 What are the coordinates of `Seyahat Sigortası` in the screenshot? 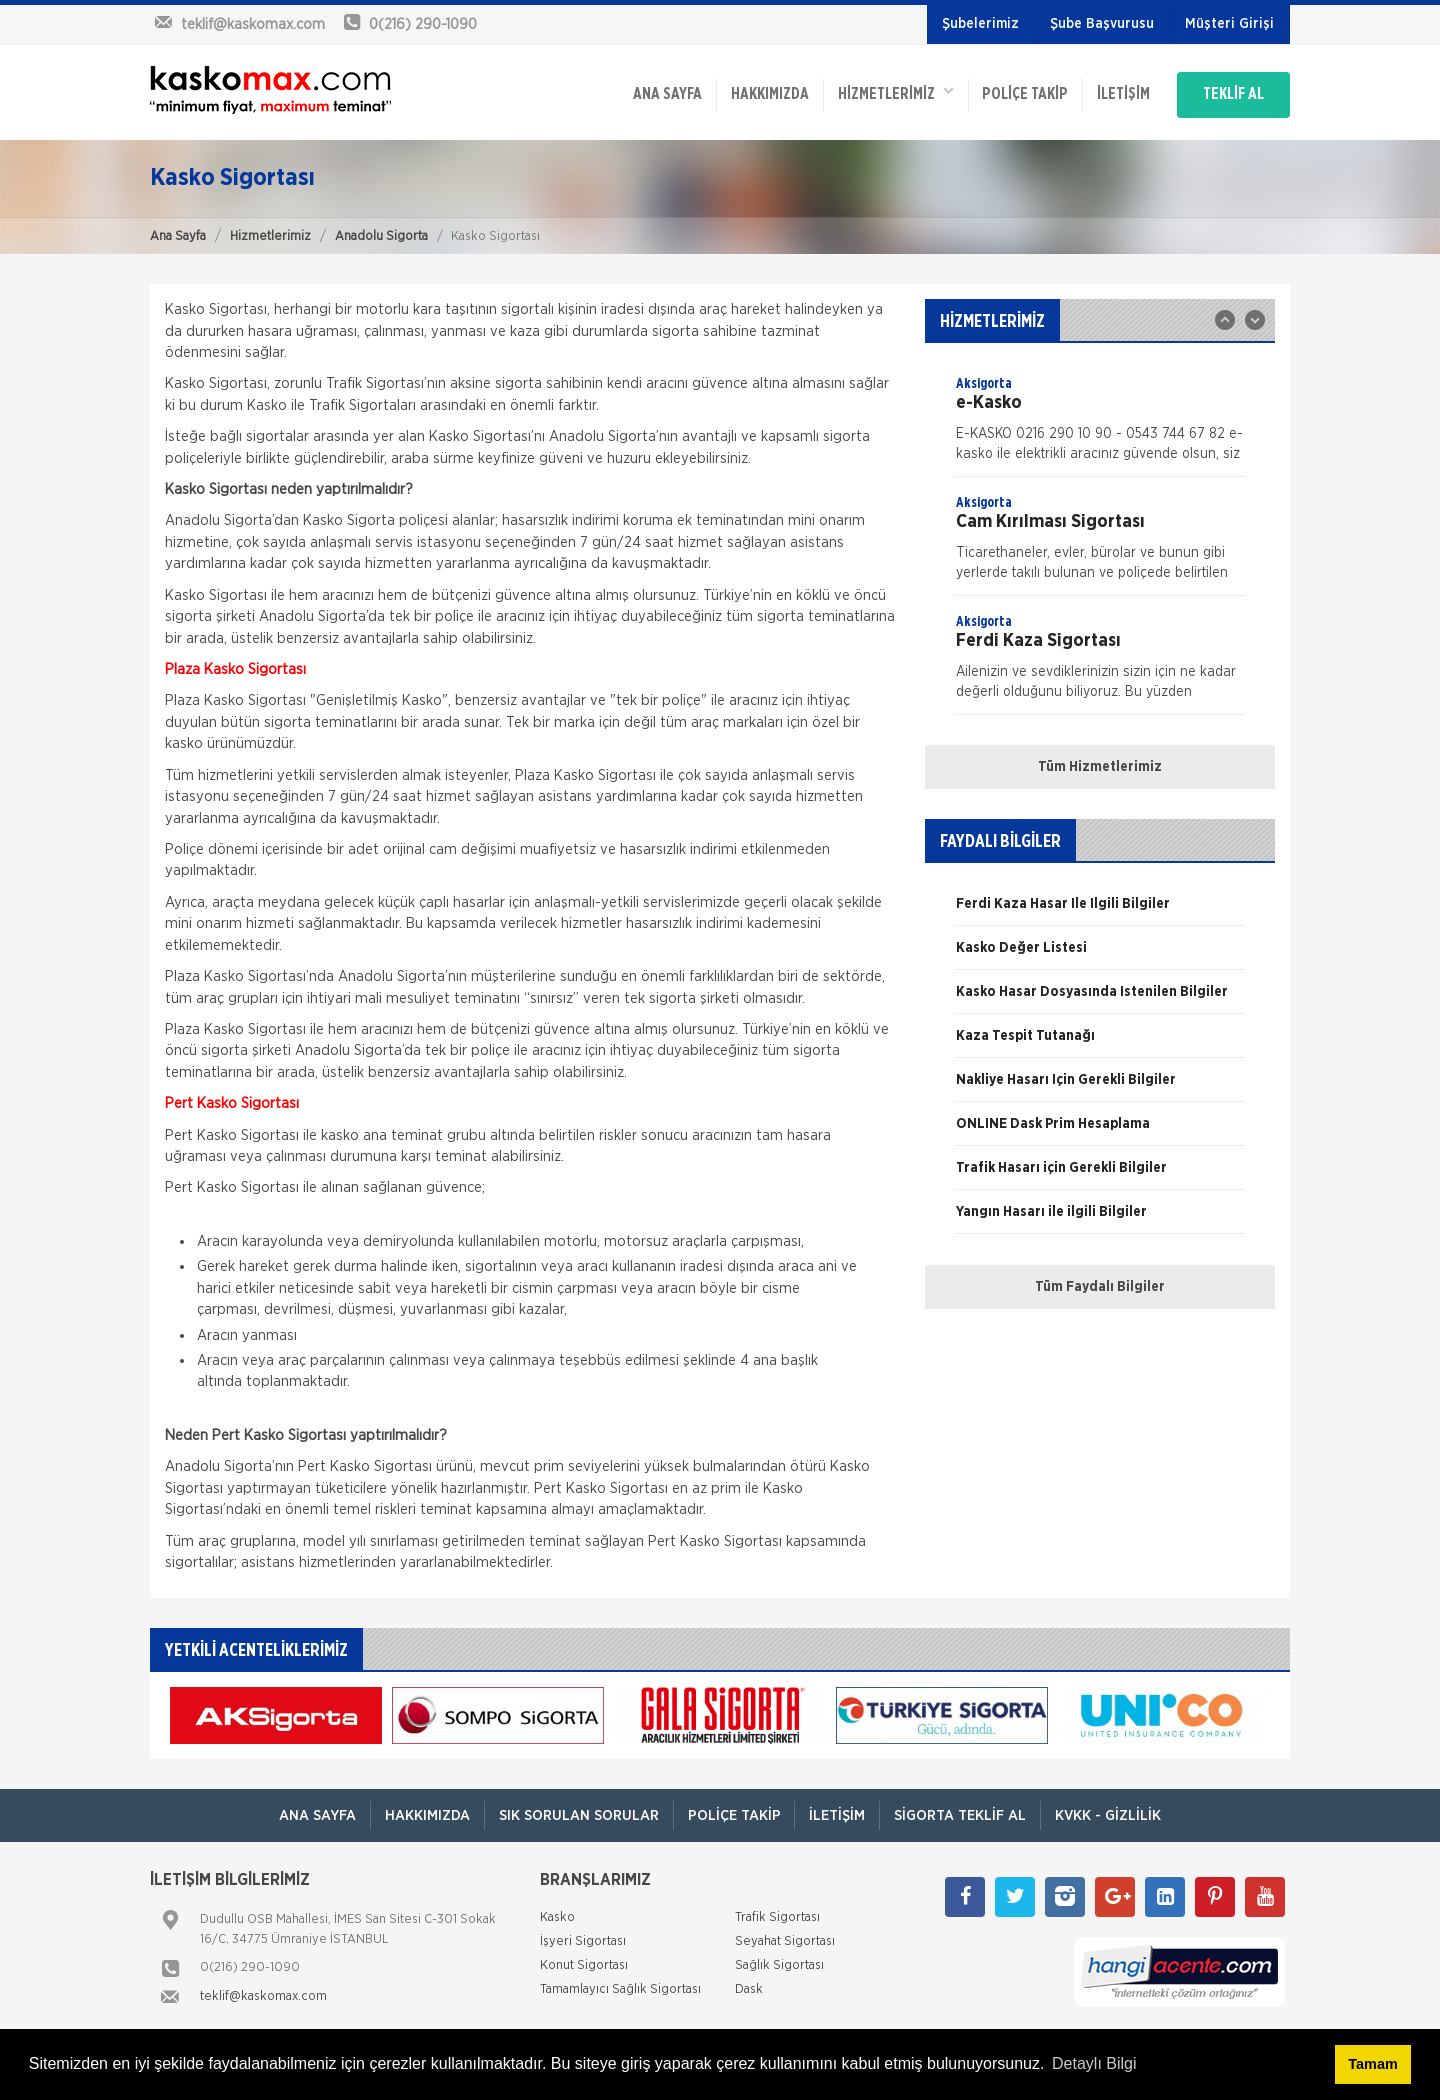 It's located at (785, 1937).